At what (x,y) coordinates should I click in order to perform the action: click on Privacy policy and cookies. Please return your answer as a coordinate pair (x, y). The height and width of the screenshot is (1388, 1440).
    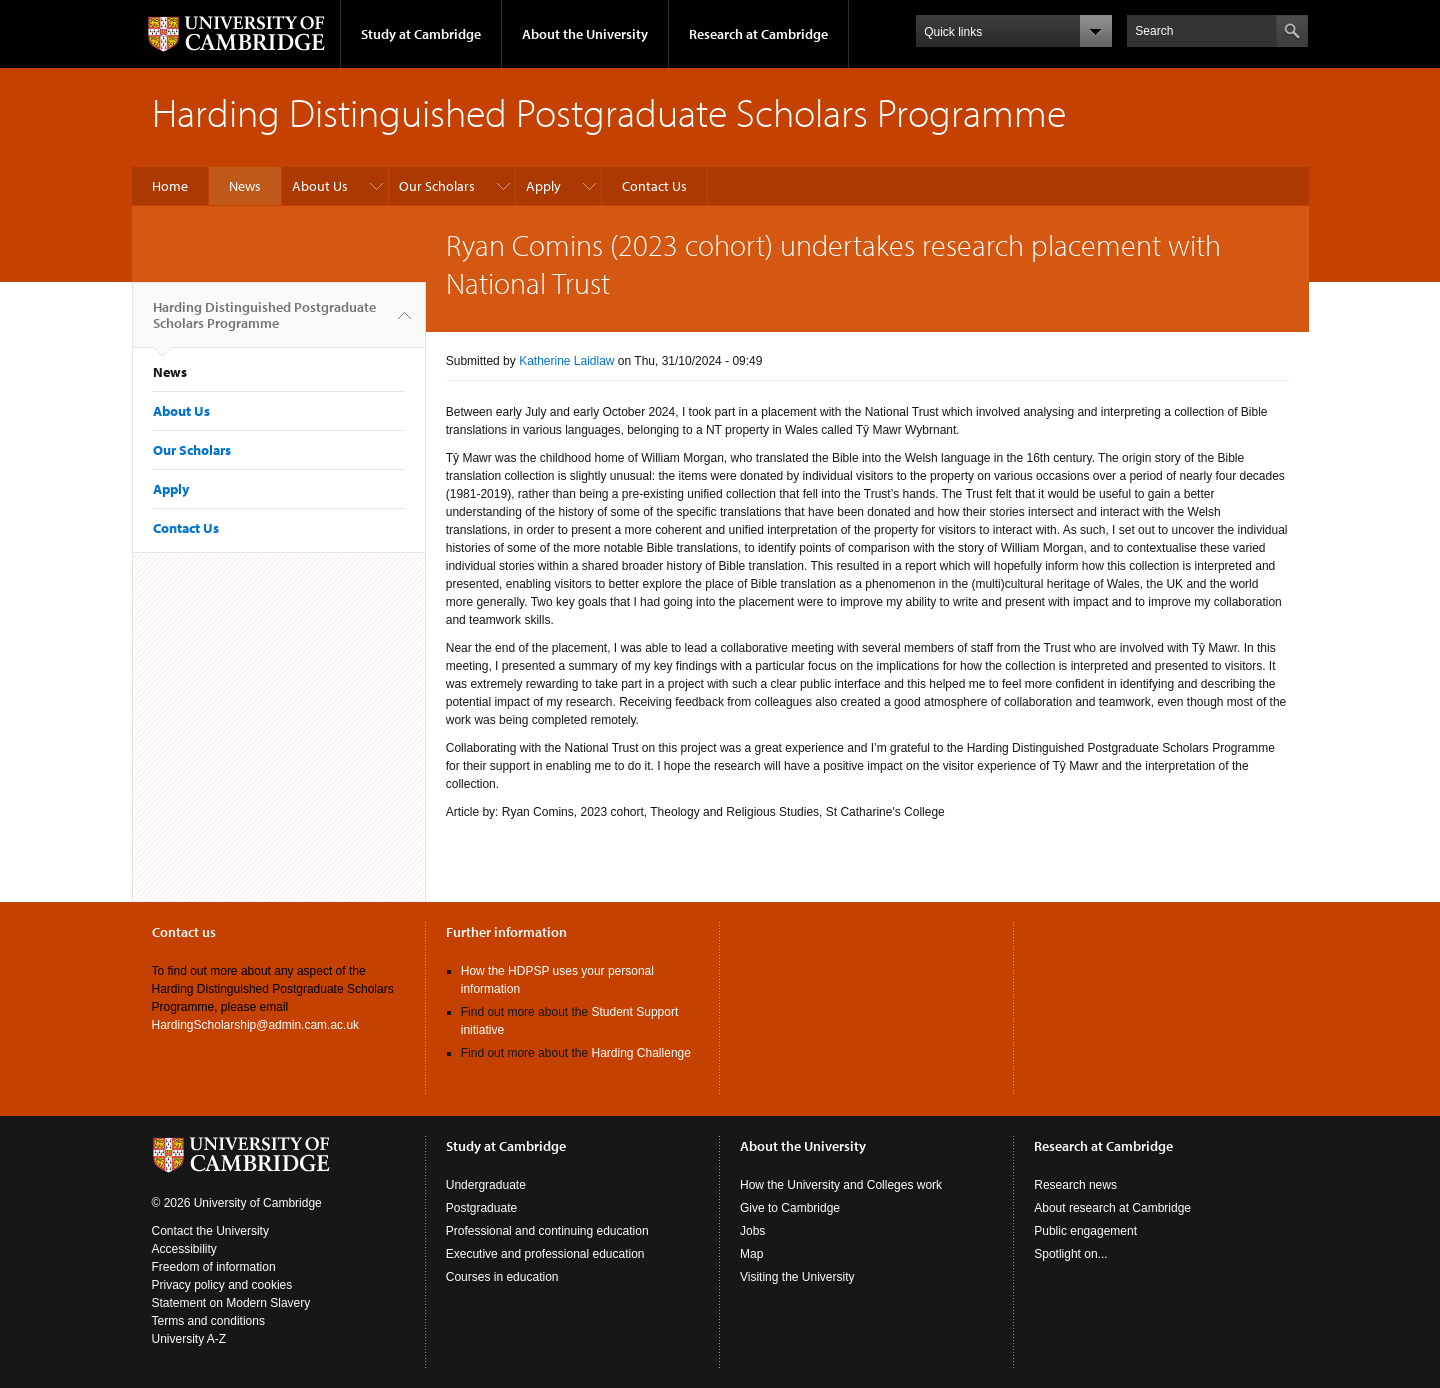
    Looking at the image, I should click on (222, 1285).